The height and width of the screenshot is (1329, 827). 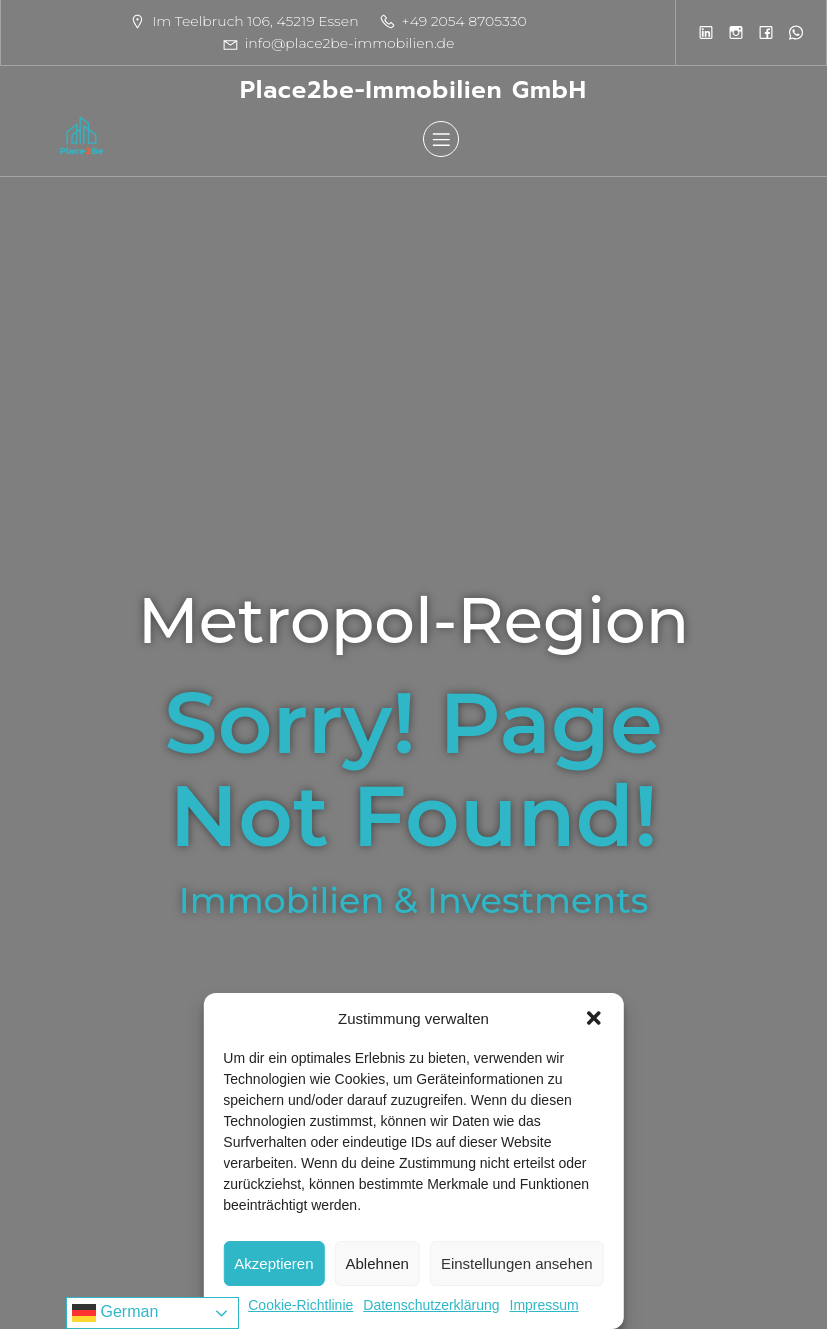 What do you see at coordinates (706, 32) in the screenshot?
I see `[Sozialer Link:]` at bounding box center [706, 32].